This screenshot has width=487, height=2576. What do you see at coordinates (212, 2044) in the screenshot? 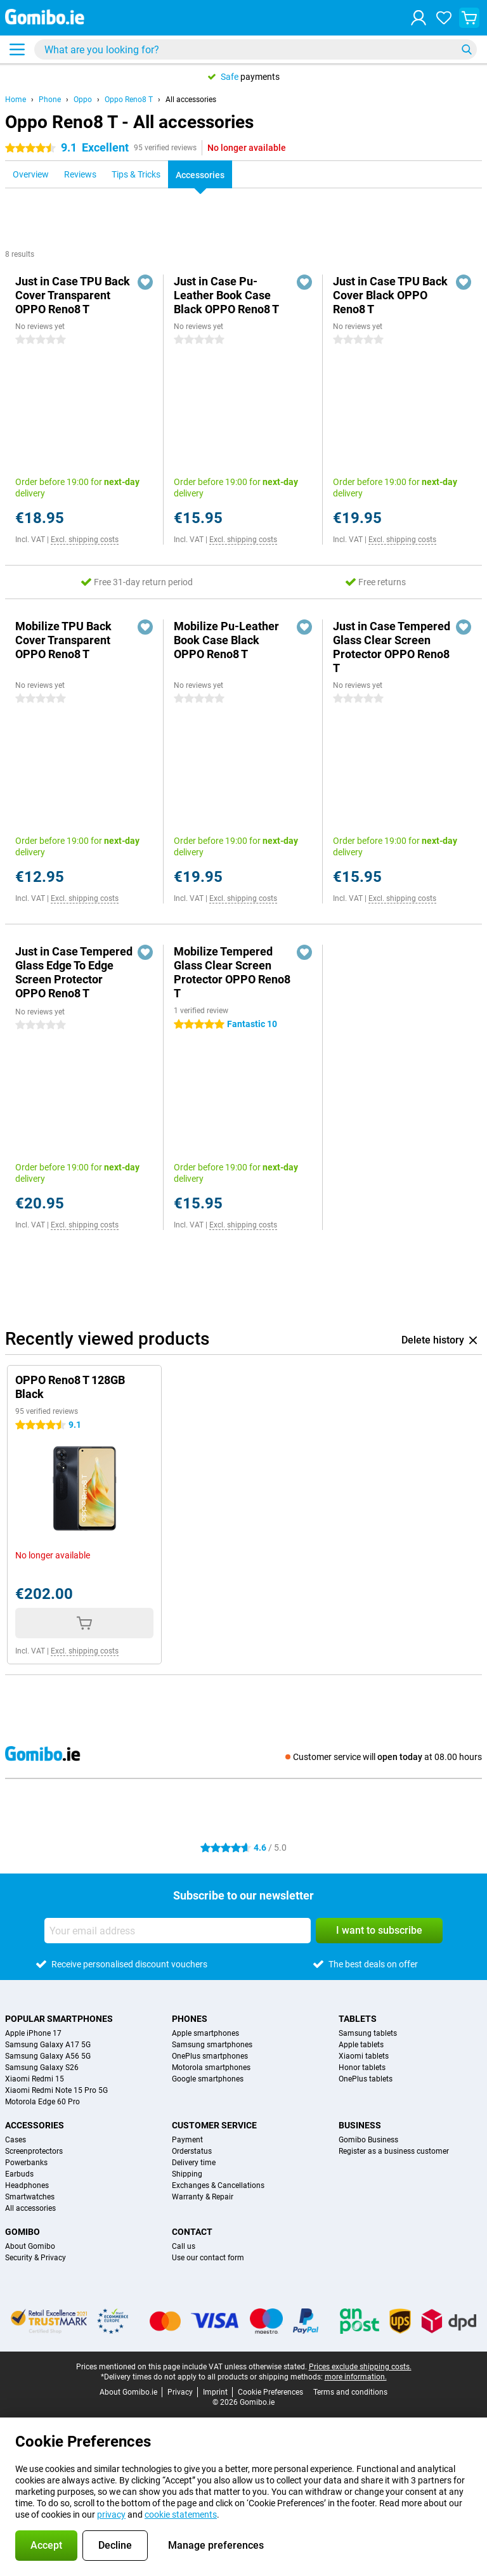
I see `Samsung smartphones` at bounding box center [212, 2044].